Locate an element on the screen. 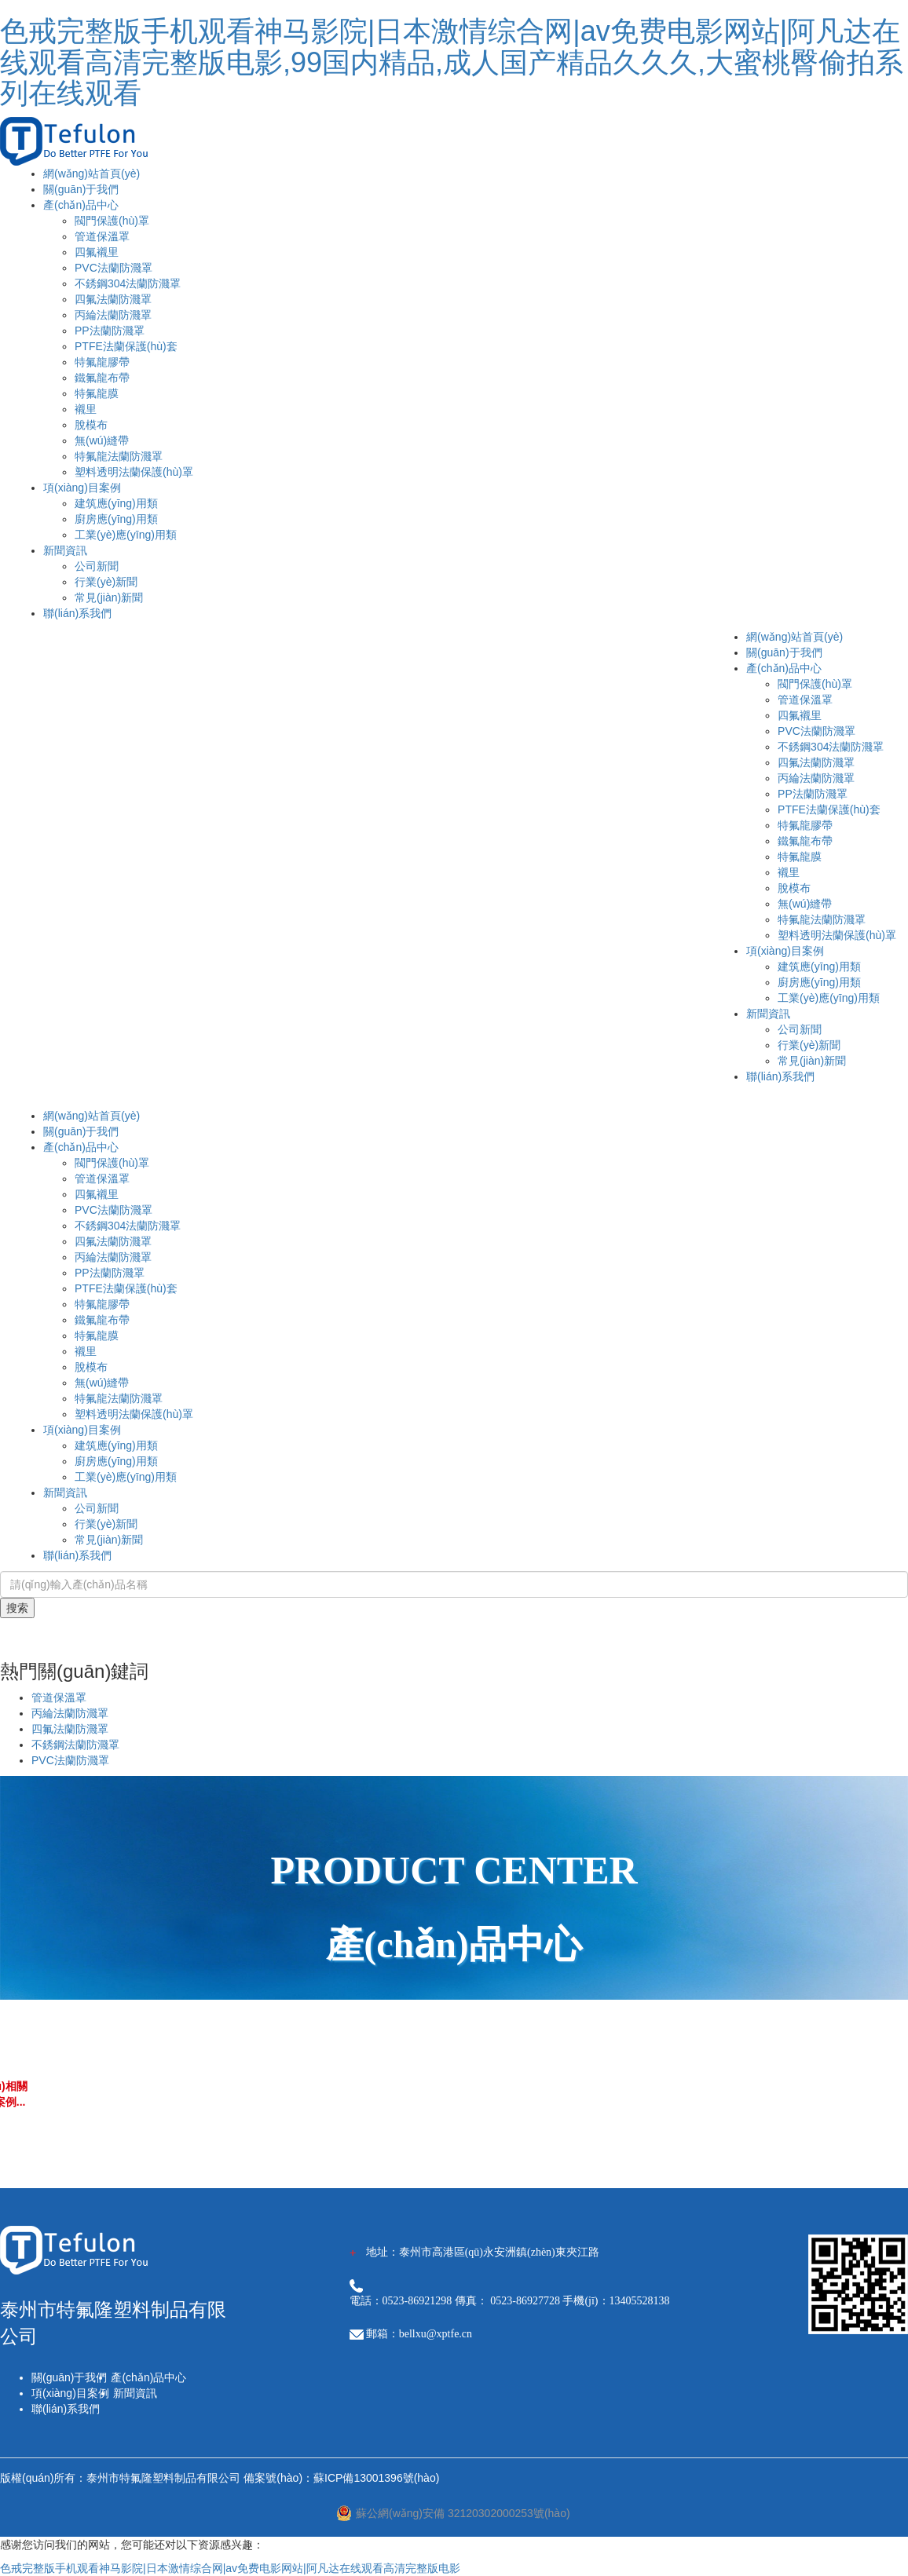 The image size is (908, 2576). 塑料透明法蘭保護(hù)罩 is located at coordinates (134, 472).